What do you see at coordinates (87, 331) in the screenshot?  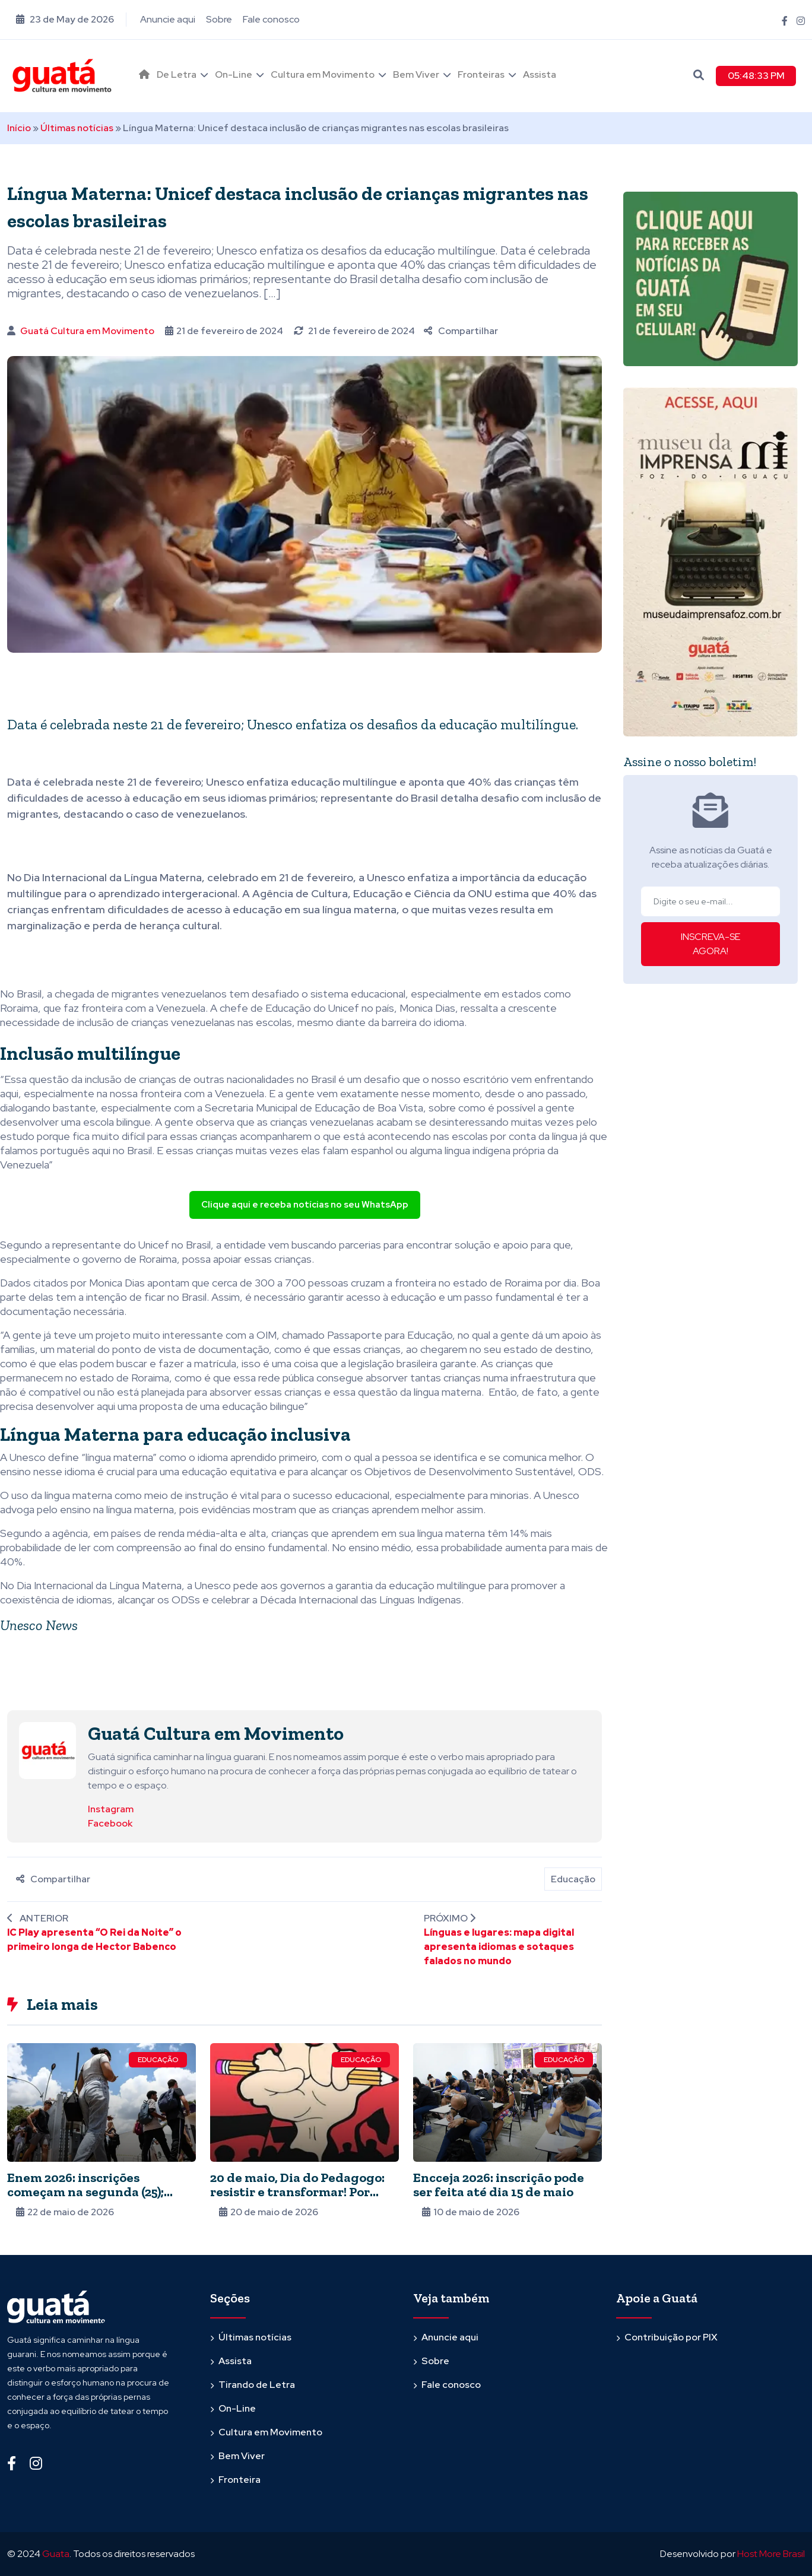 I see `Guatá Cultura em Movimento` at bounding box center [87, 331].